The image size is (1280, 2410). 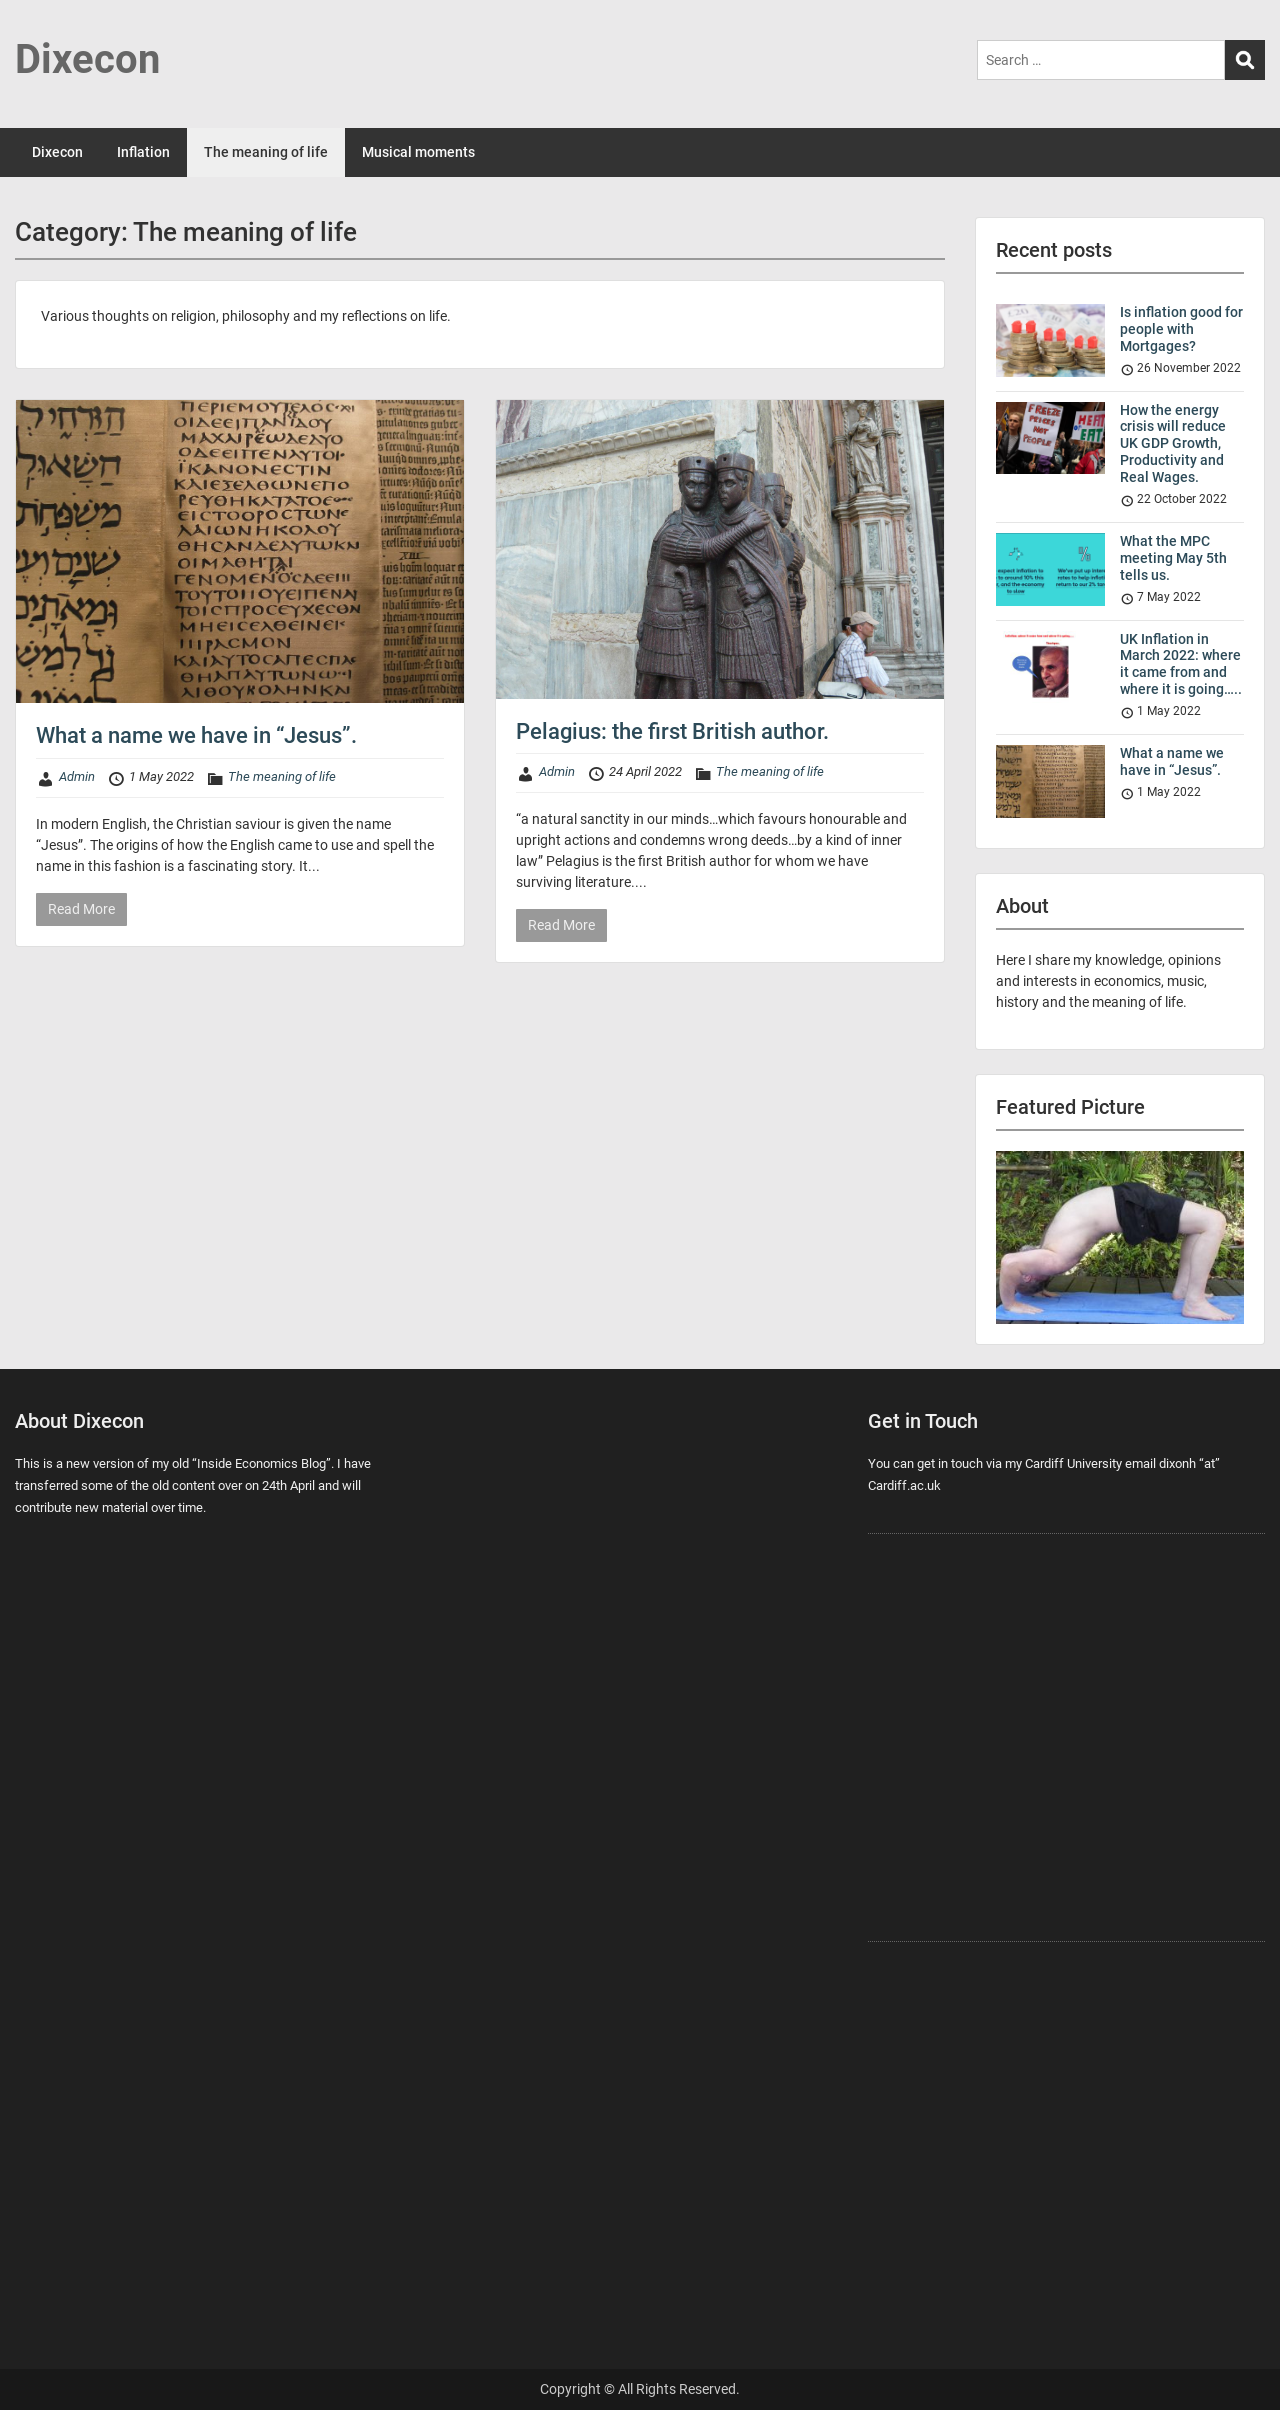 What do you see at coordinates (143, 152) in the screenshot?
I see `Inflation` at bounding box center [143, 152].